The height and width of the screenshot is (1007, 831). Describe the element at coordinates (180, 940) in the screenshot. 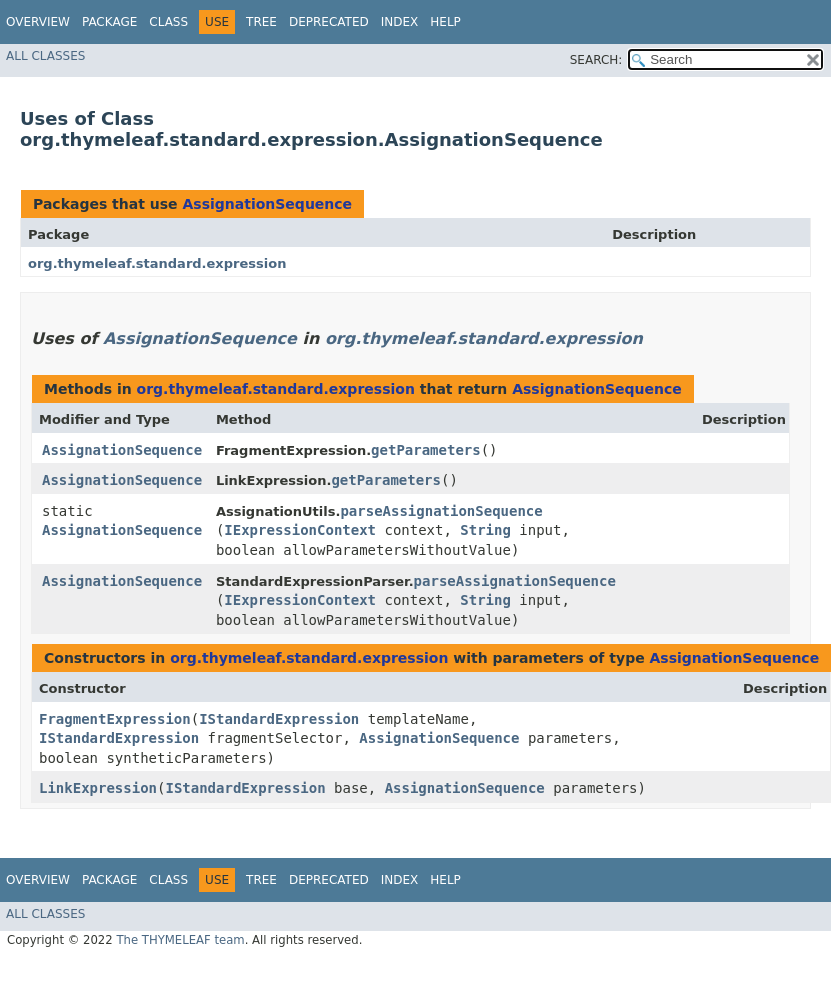

I see `The THYMELEAF team` at that location.